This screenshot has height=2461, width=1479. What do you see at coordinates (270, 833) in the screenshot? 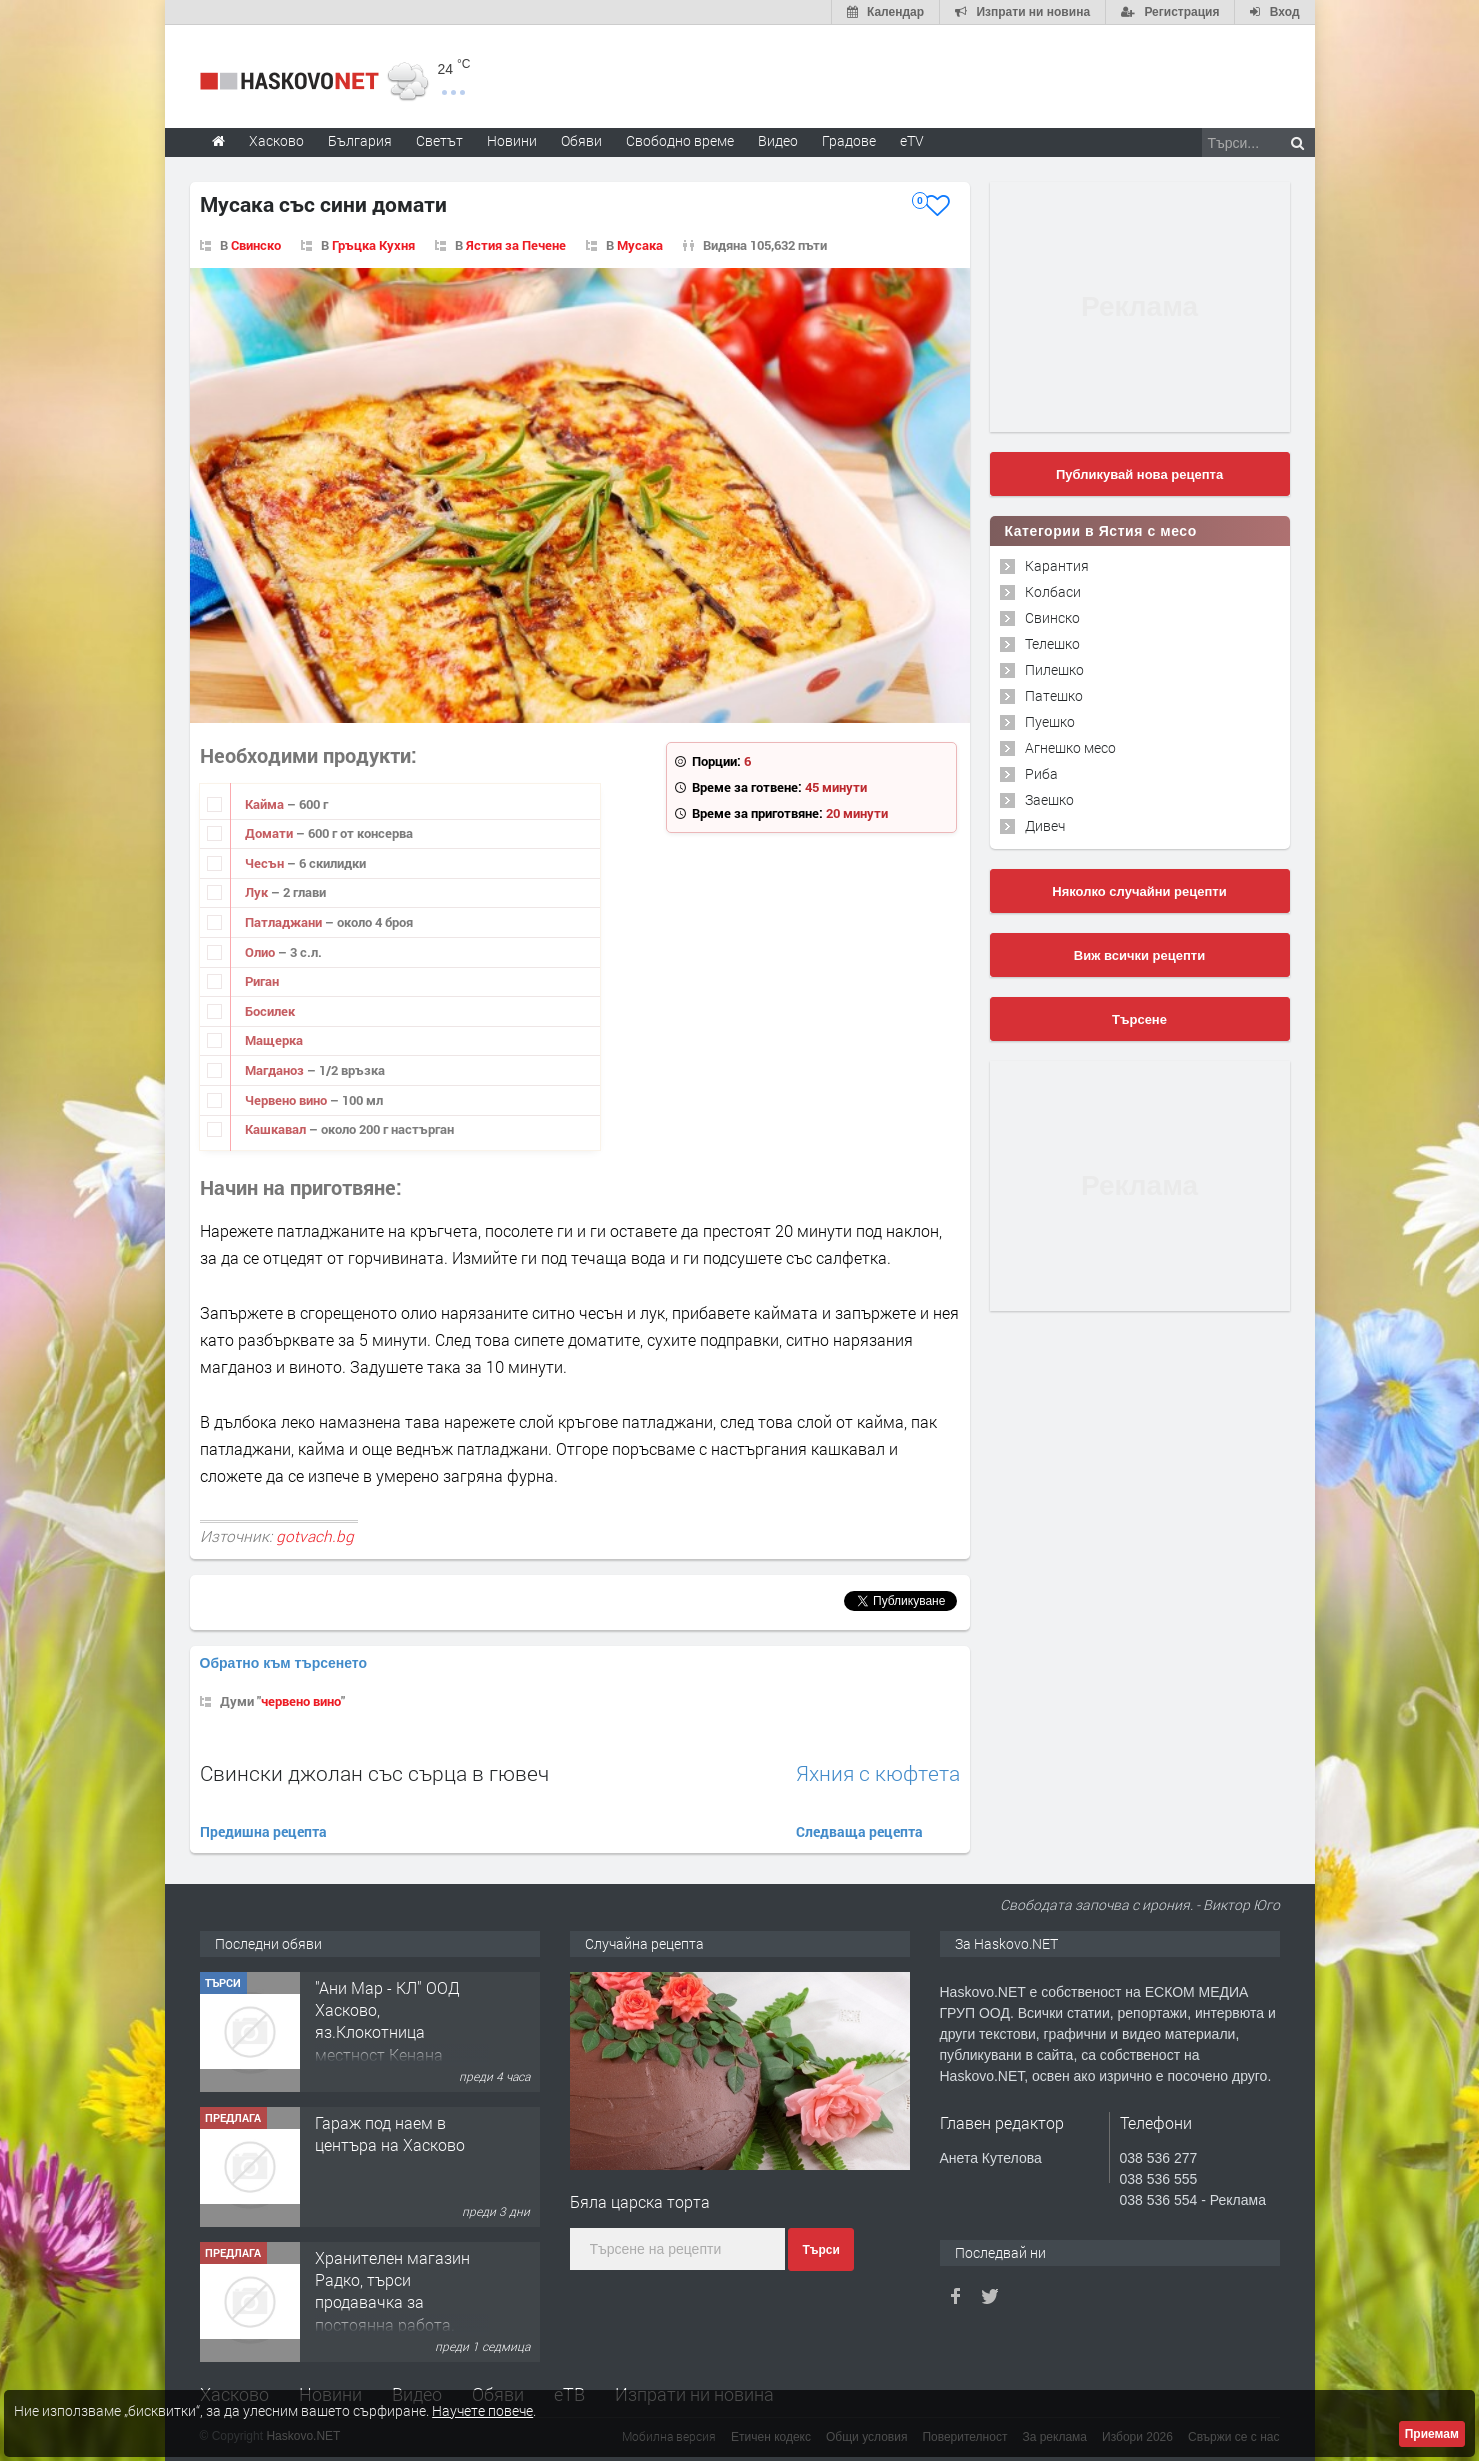
I see `Домати` at bounding box center [270, 833].